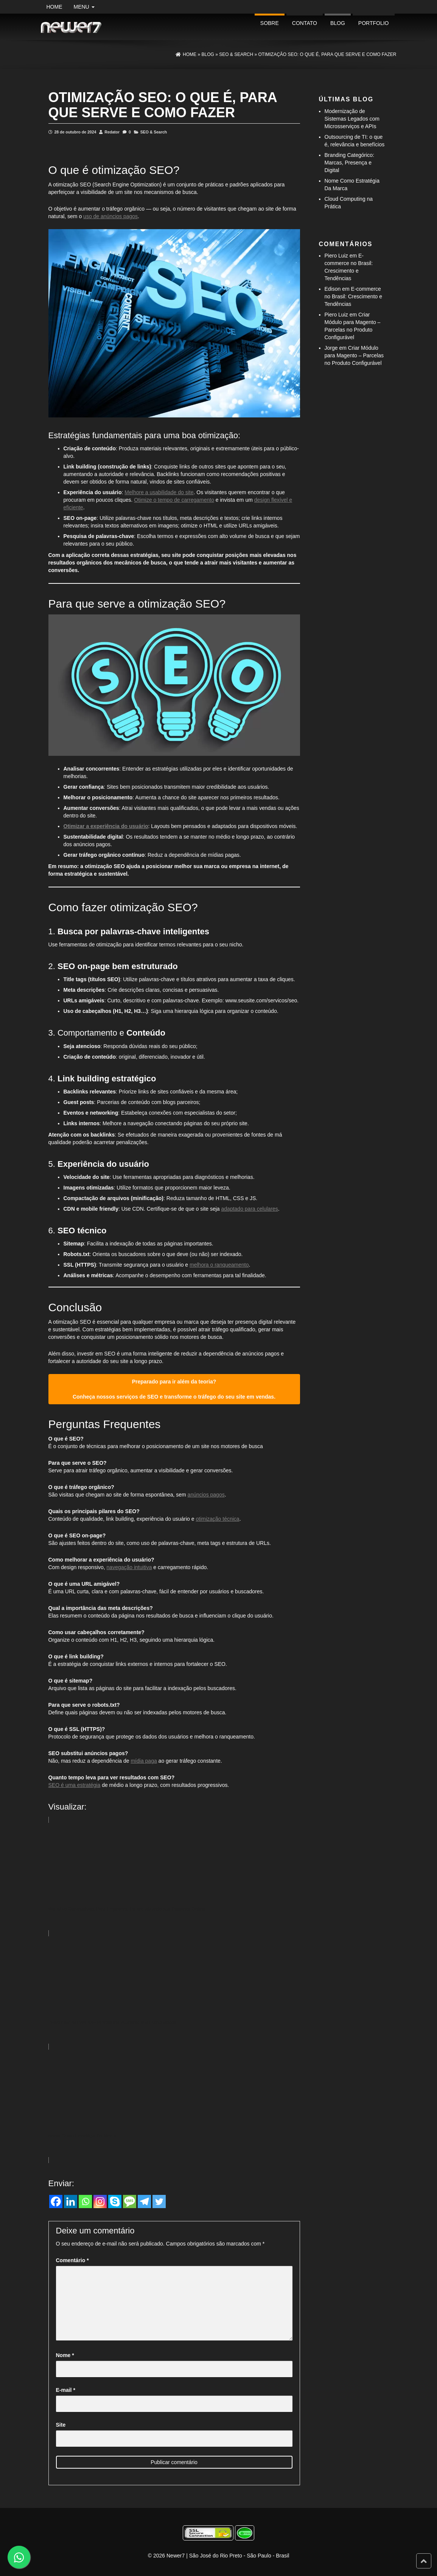 The width and height of the screenshot is (437, 2576). I want to click on Site, so click(61, 2425).